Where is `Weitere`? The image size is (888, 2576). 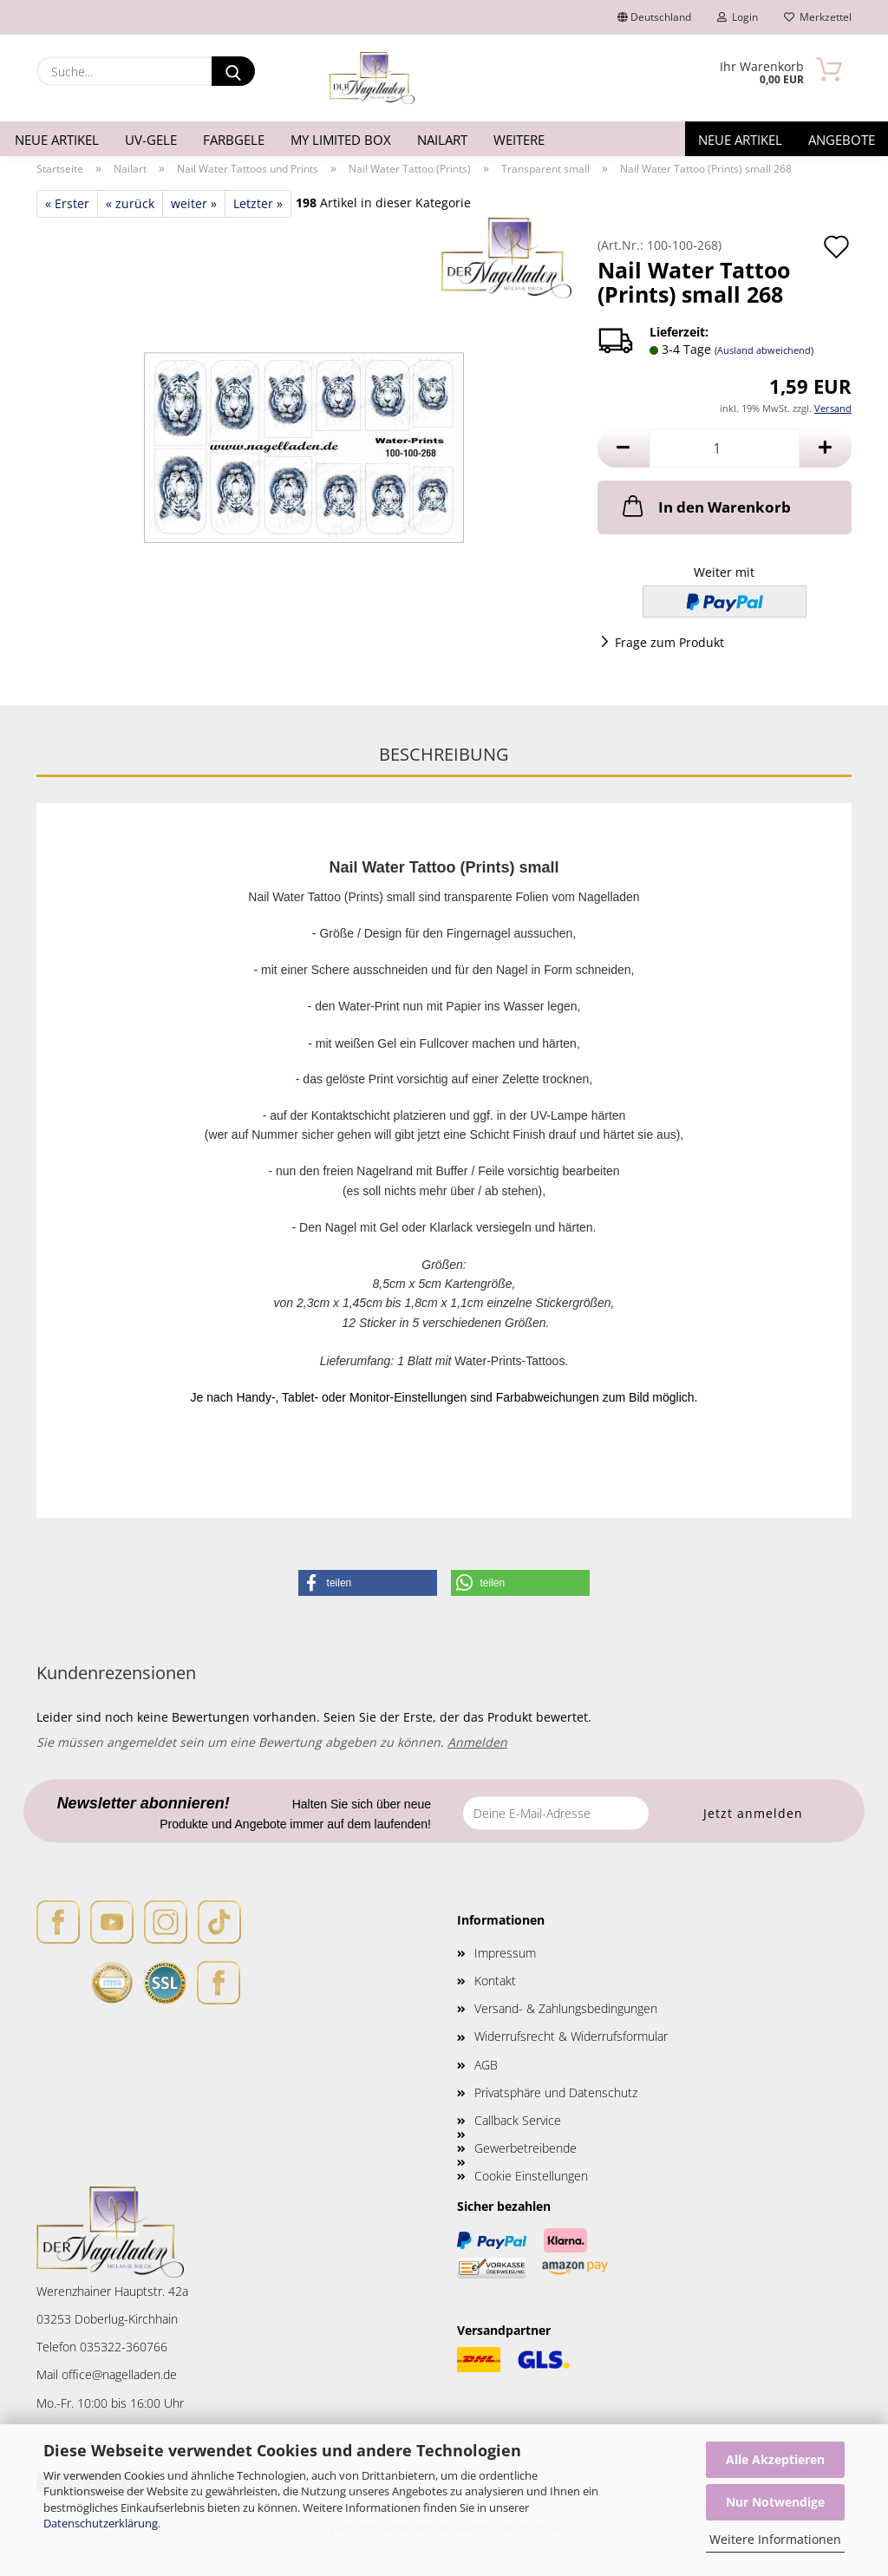
Weitere is located at coordinates (519, 139).